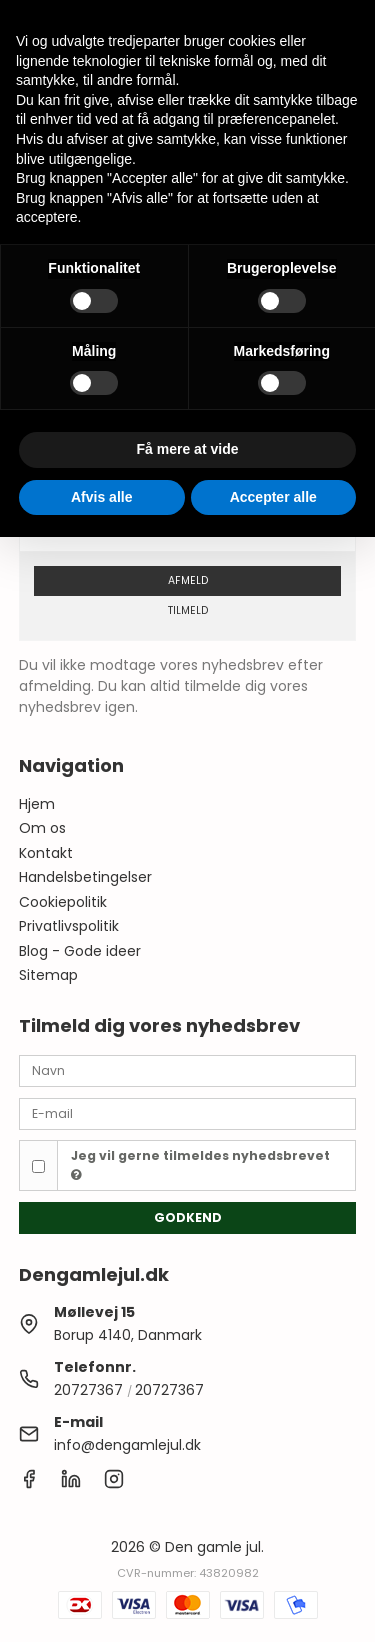 This screenshot has height=1642, width=375. What do you see at coordinates (127, 1445) in the screenshot?
I see `info@dengamlejul.dk` at bounding box center [127, 1445].